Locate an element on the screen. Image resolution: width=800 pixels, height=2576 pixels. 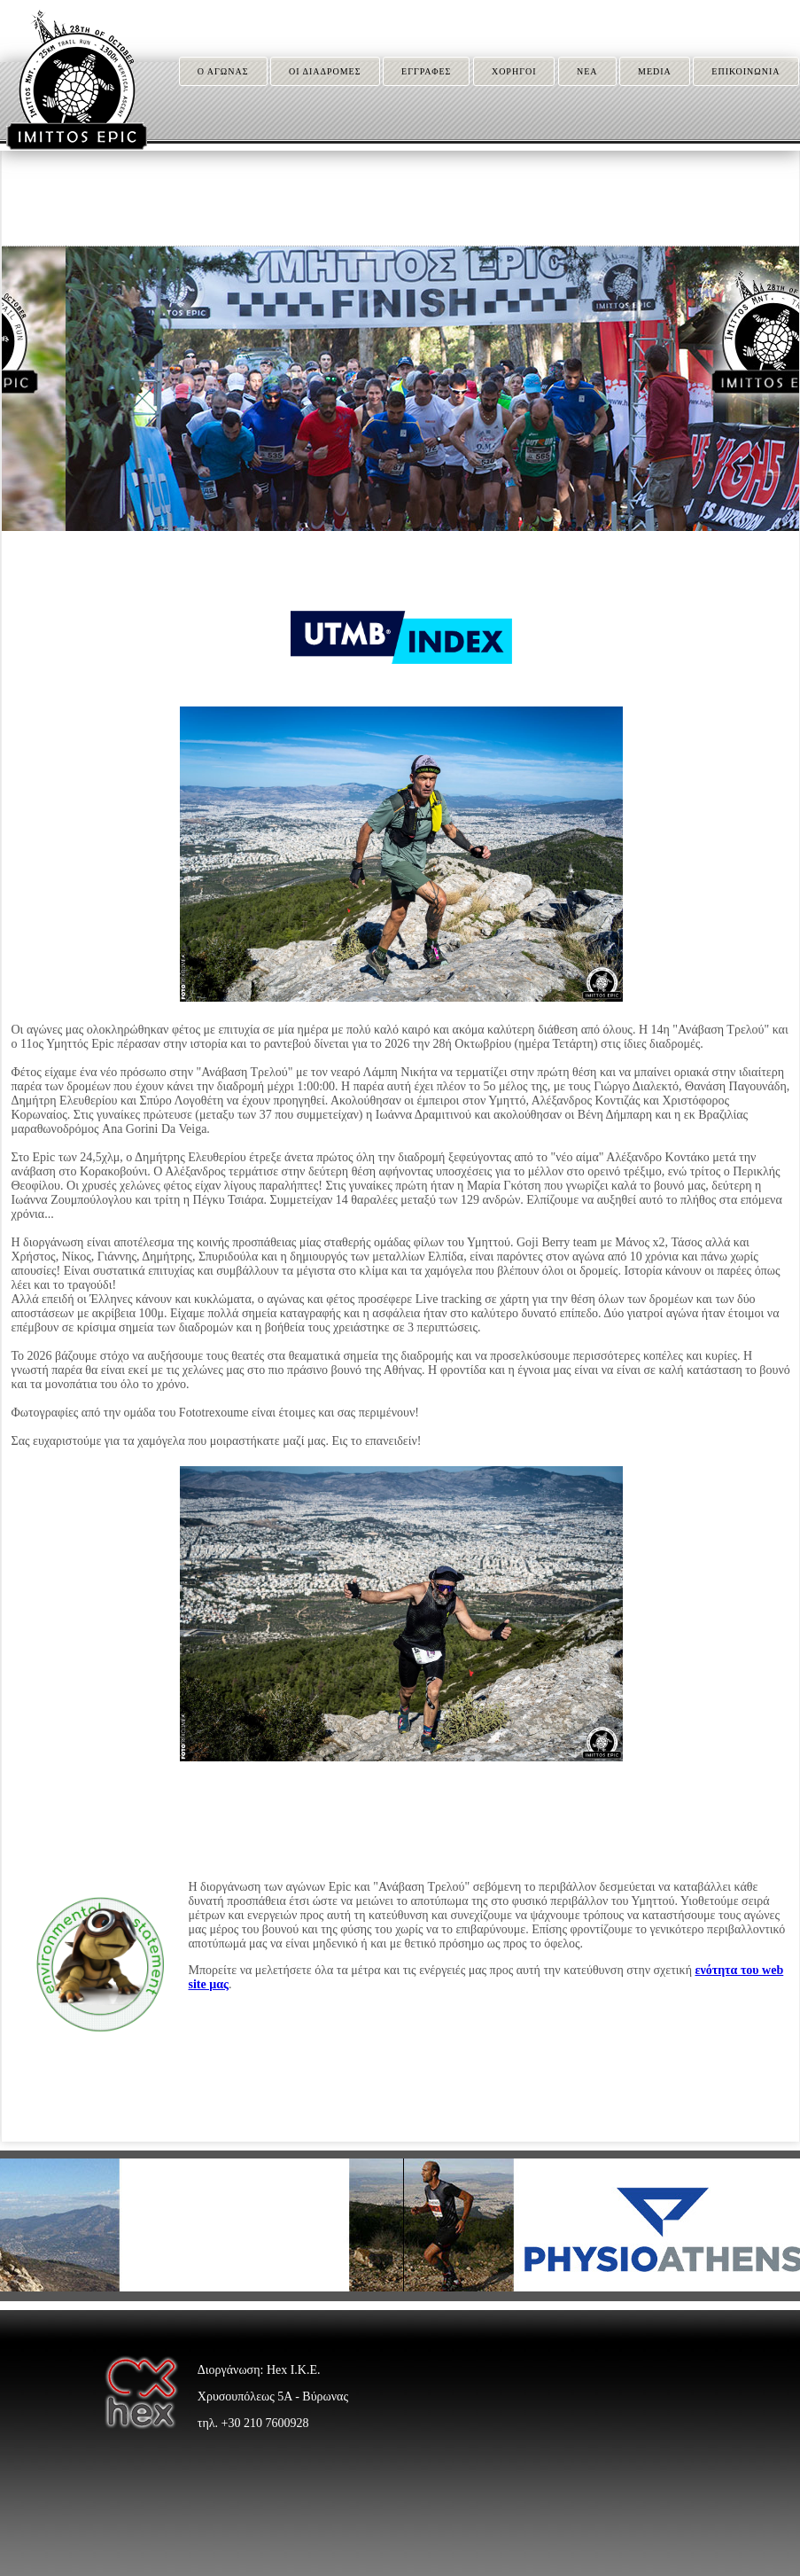
Ο ΑΓΩΝΑΣ is located at coordinates (223, 71).